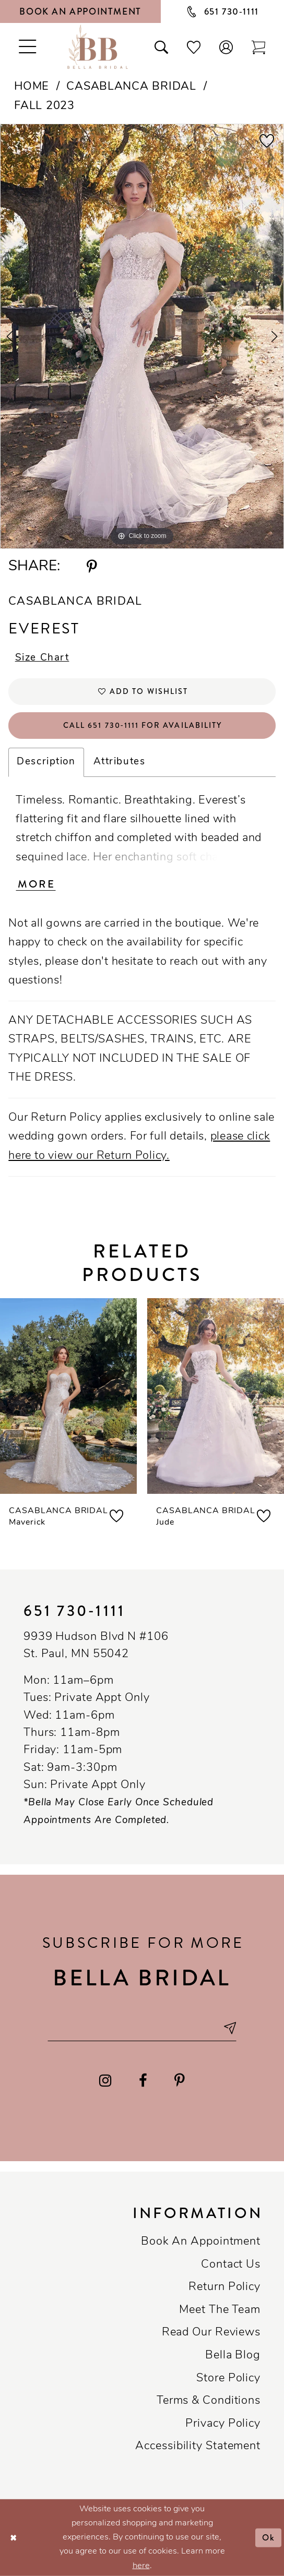 The height and width of the screenshot is (2576, 284). What do you see at coordinates (31, 86) in the screenshot?
I see `Home` at bounding box center [31, 86].